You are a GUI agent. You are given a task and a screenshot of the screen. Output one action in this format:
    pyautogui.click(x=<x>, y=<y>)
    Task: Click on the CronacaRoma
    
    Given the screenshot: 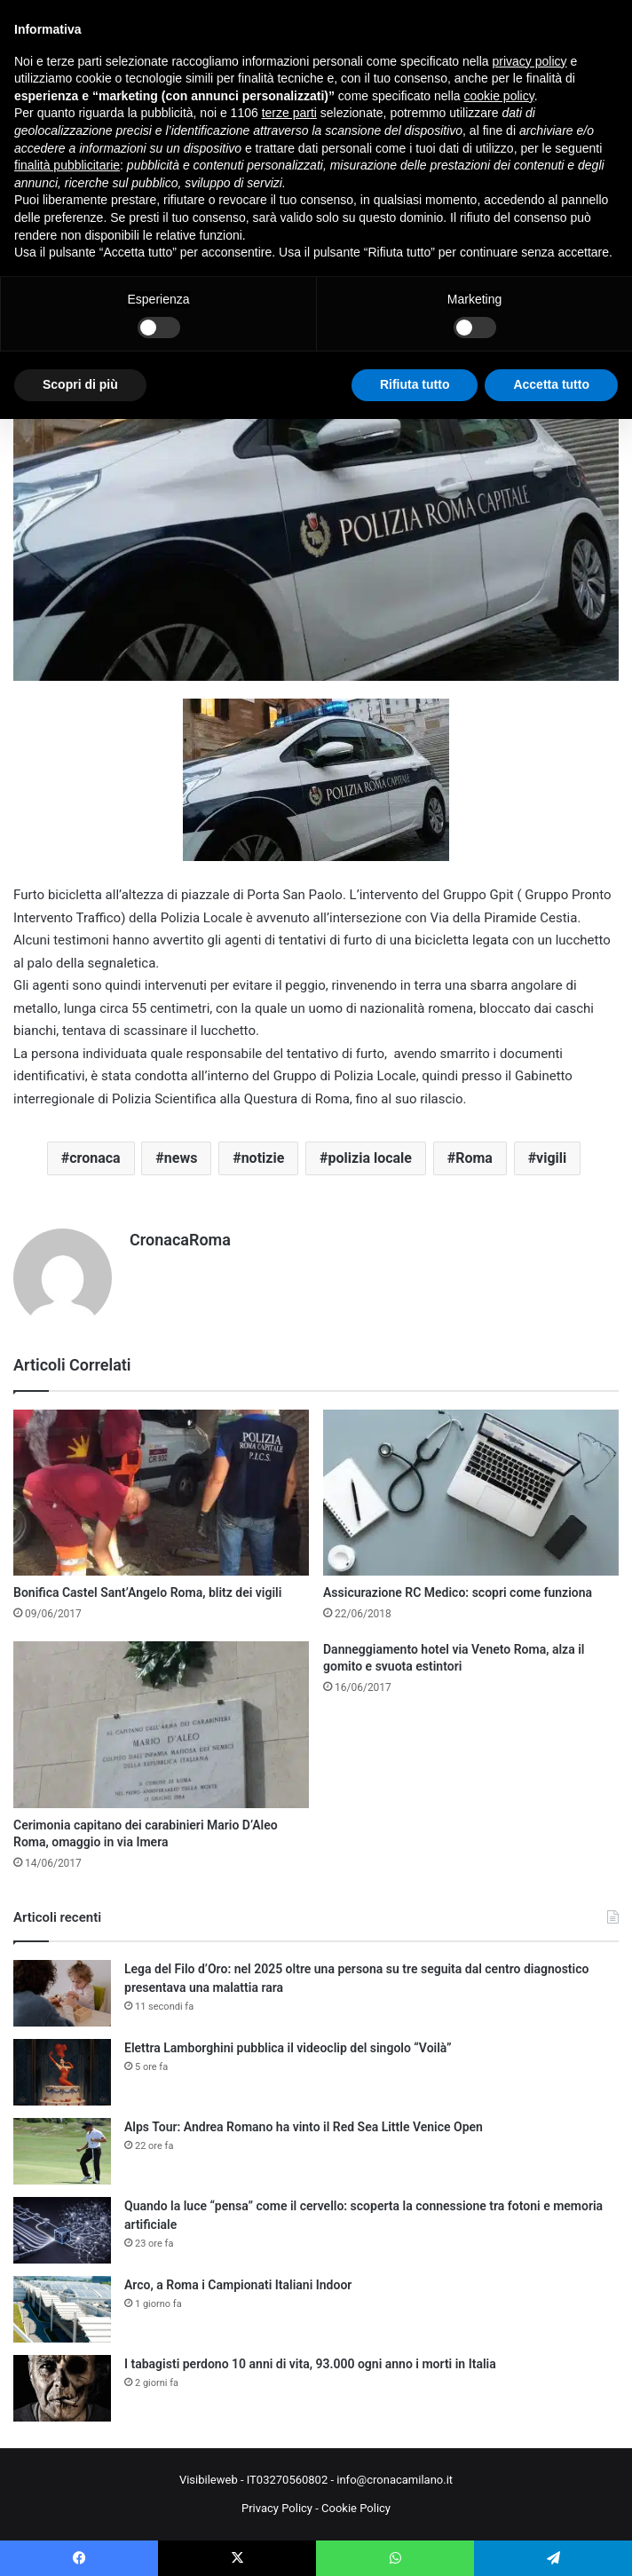 What is the action you would take?
    pyautogui.click(x=180, y=1239)
    